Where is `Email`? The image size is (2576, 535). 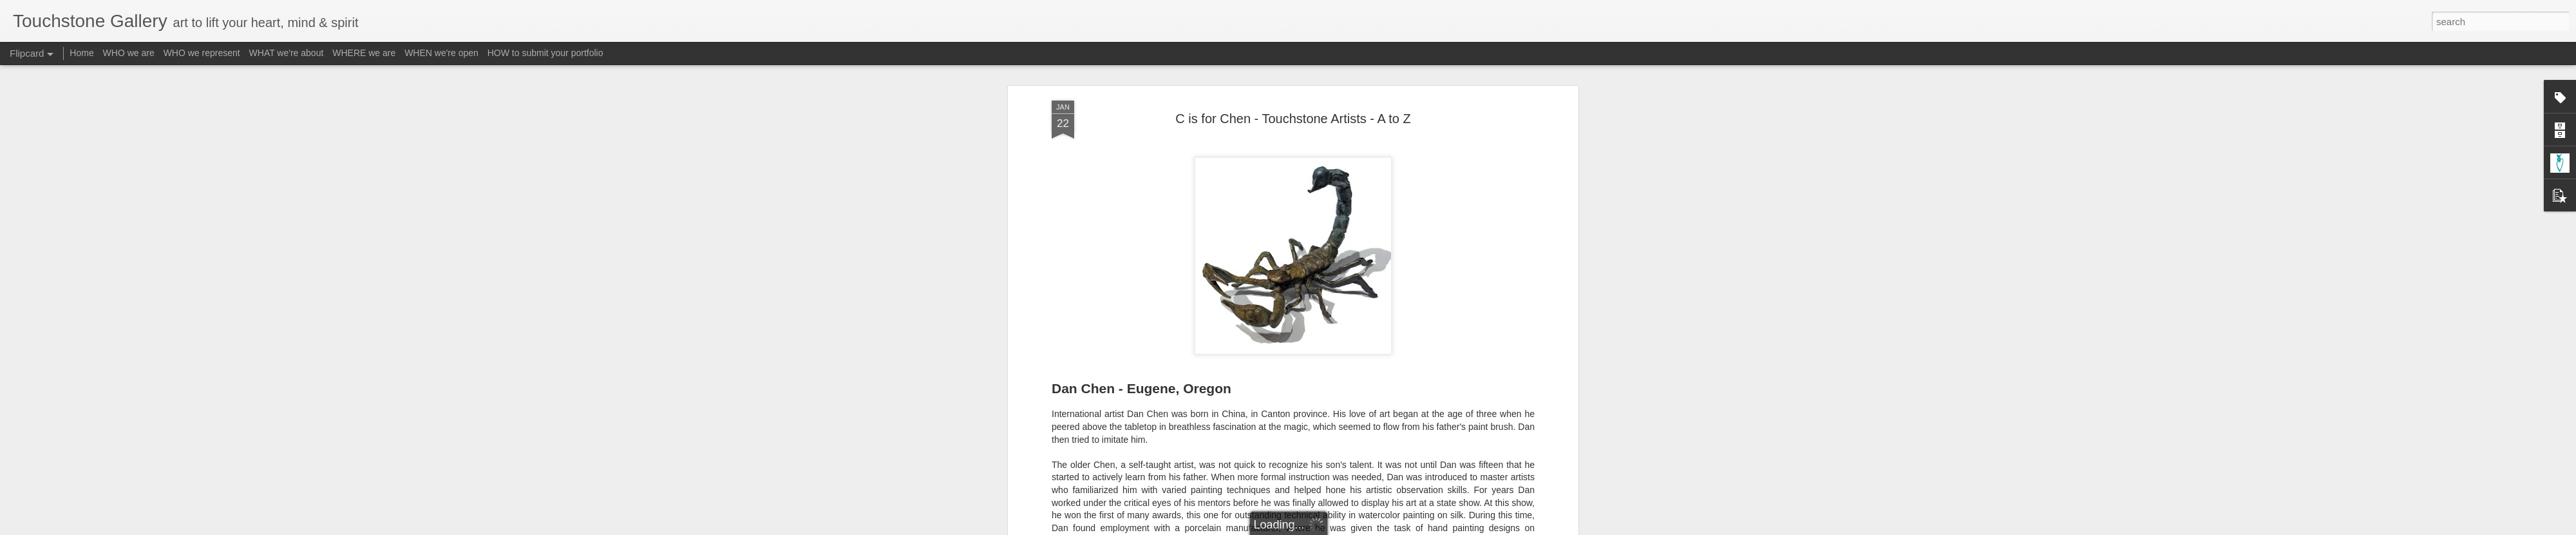 Email is located at coordinates (1247, 297).